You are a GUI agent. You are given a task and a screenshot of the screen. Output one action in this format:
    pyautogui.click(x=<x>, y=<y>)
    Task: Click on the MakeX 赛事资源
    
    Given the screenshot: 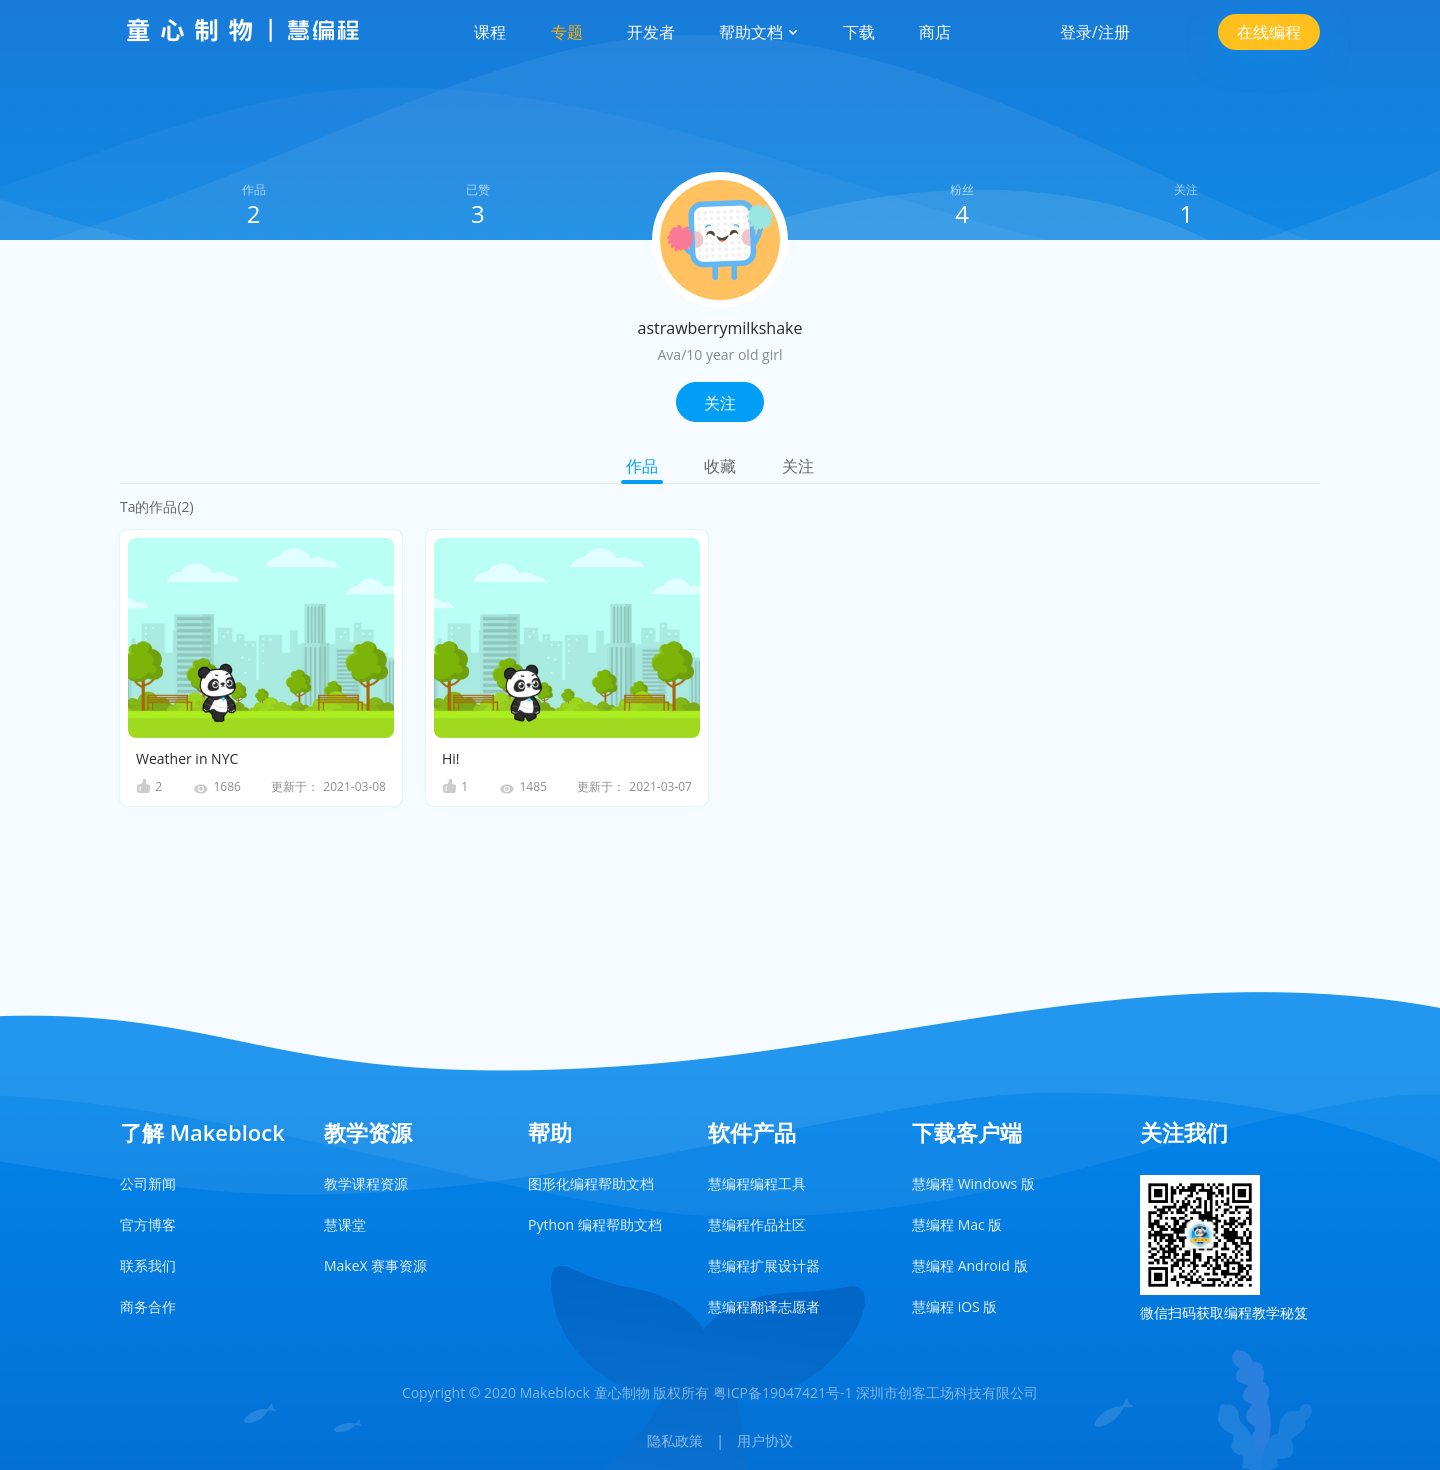 What is the action you would take?
    pyautogui.click(x=375, y=1265)
    